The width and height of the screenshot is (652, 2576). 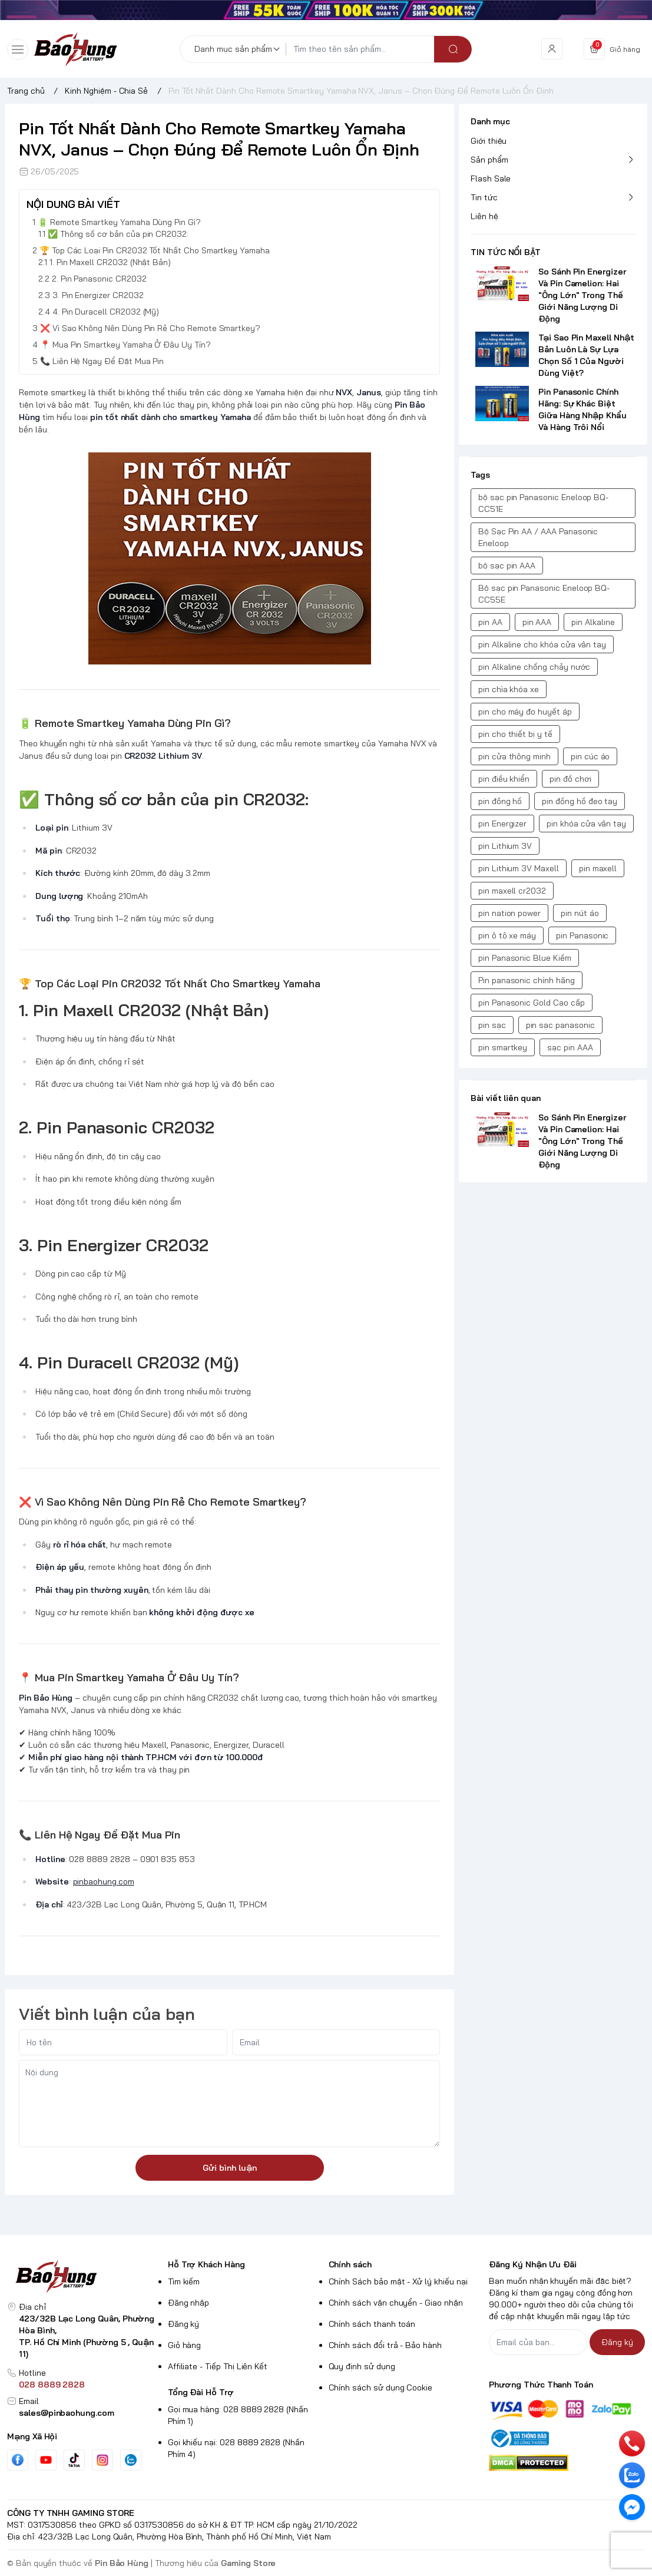 What do you see at coordinates (110, 262) in the screenshot?
I see `1. Pin Maxell CR2032 (Nhật Bản)` at bounding box center [110, 262].